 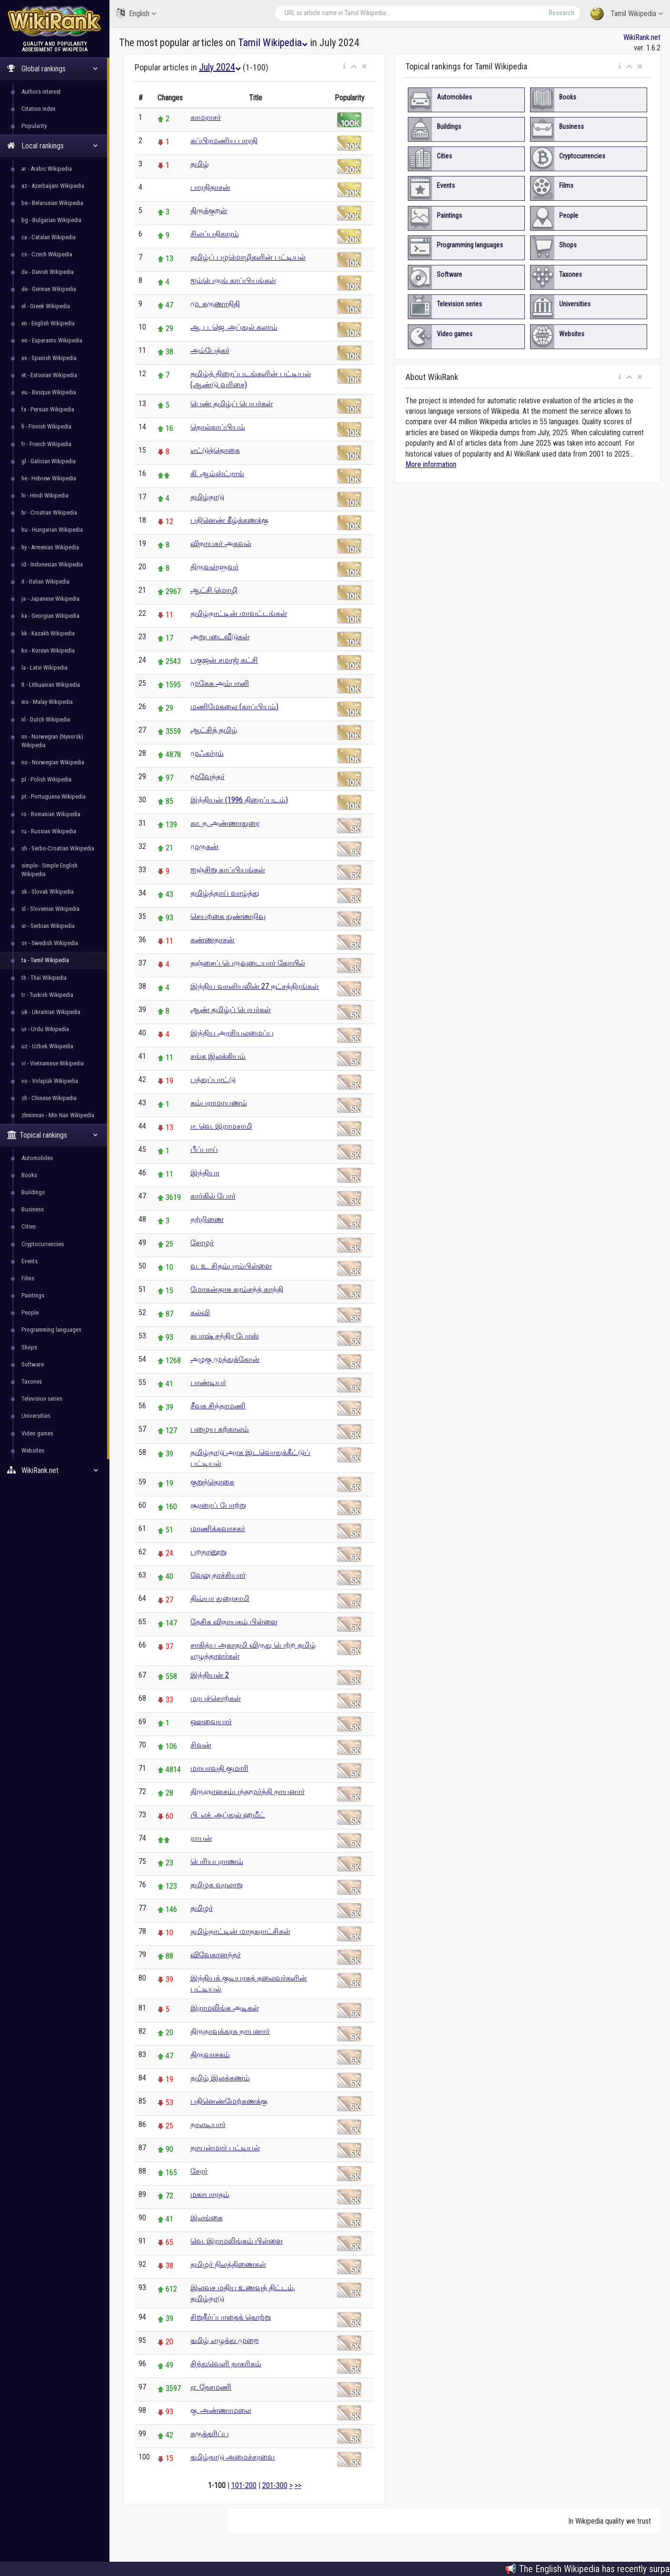 What do you see at coordinates (215, 1698) in the screenshot?
I see `மரபுச்சொற்கள்` at bounding box center [215, 1698].